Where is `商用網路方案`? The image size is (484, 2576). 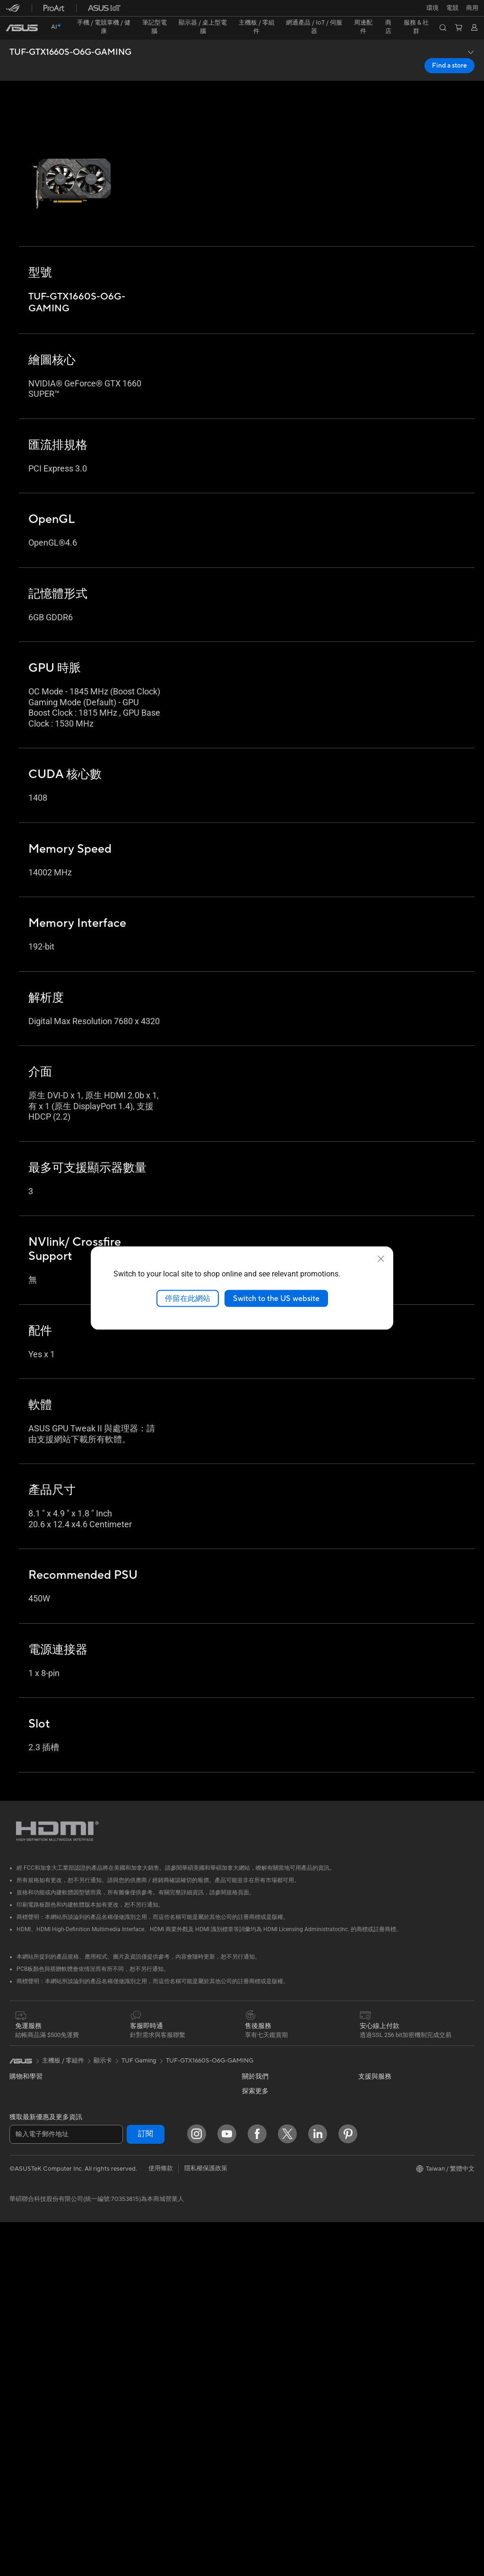
商用網路方案 is located at coordinates (142, 2172).